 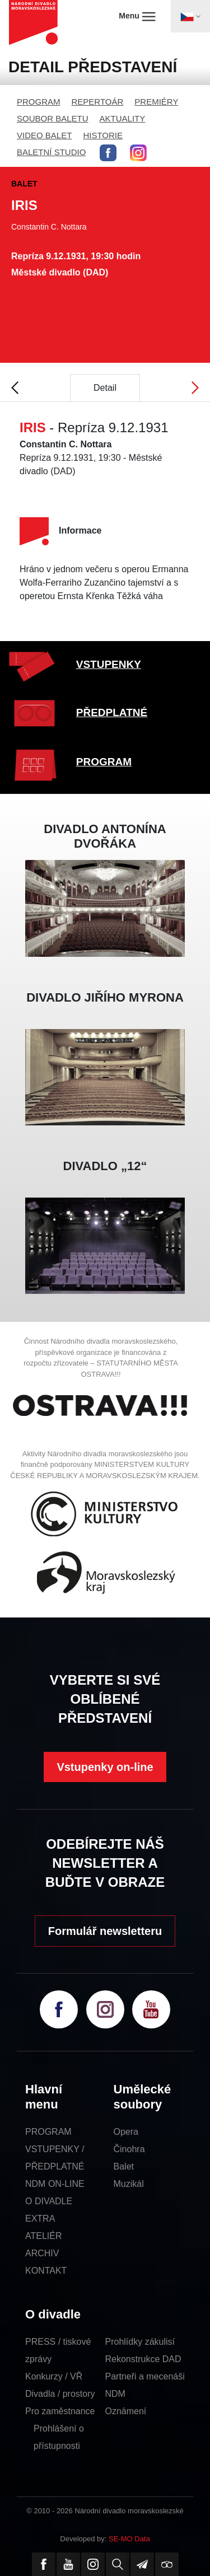 I want to click on Balet, so click(x=124, y=2166).